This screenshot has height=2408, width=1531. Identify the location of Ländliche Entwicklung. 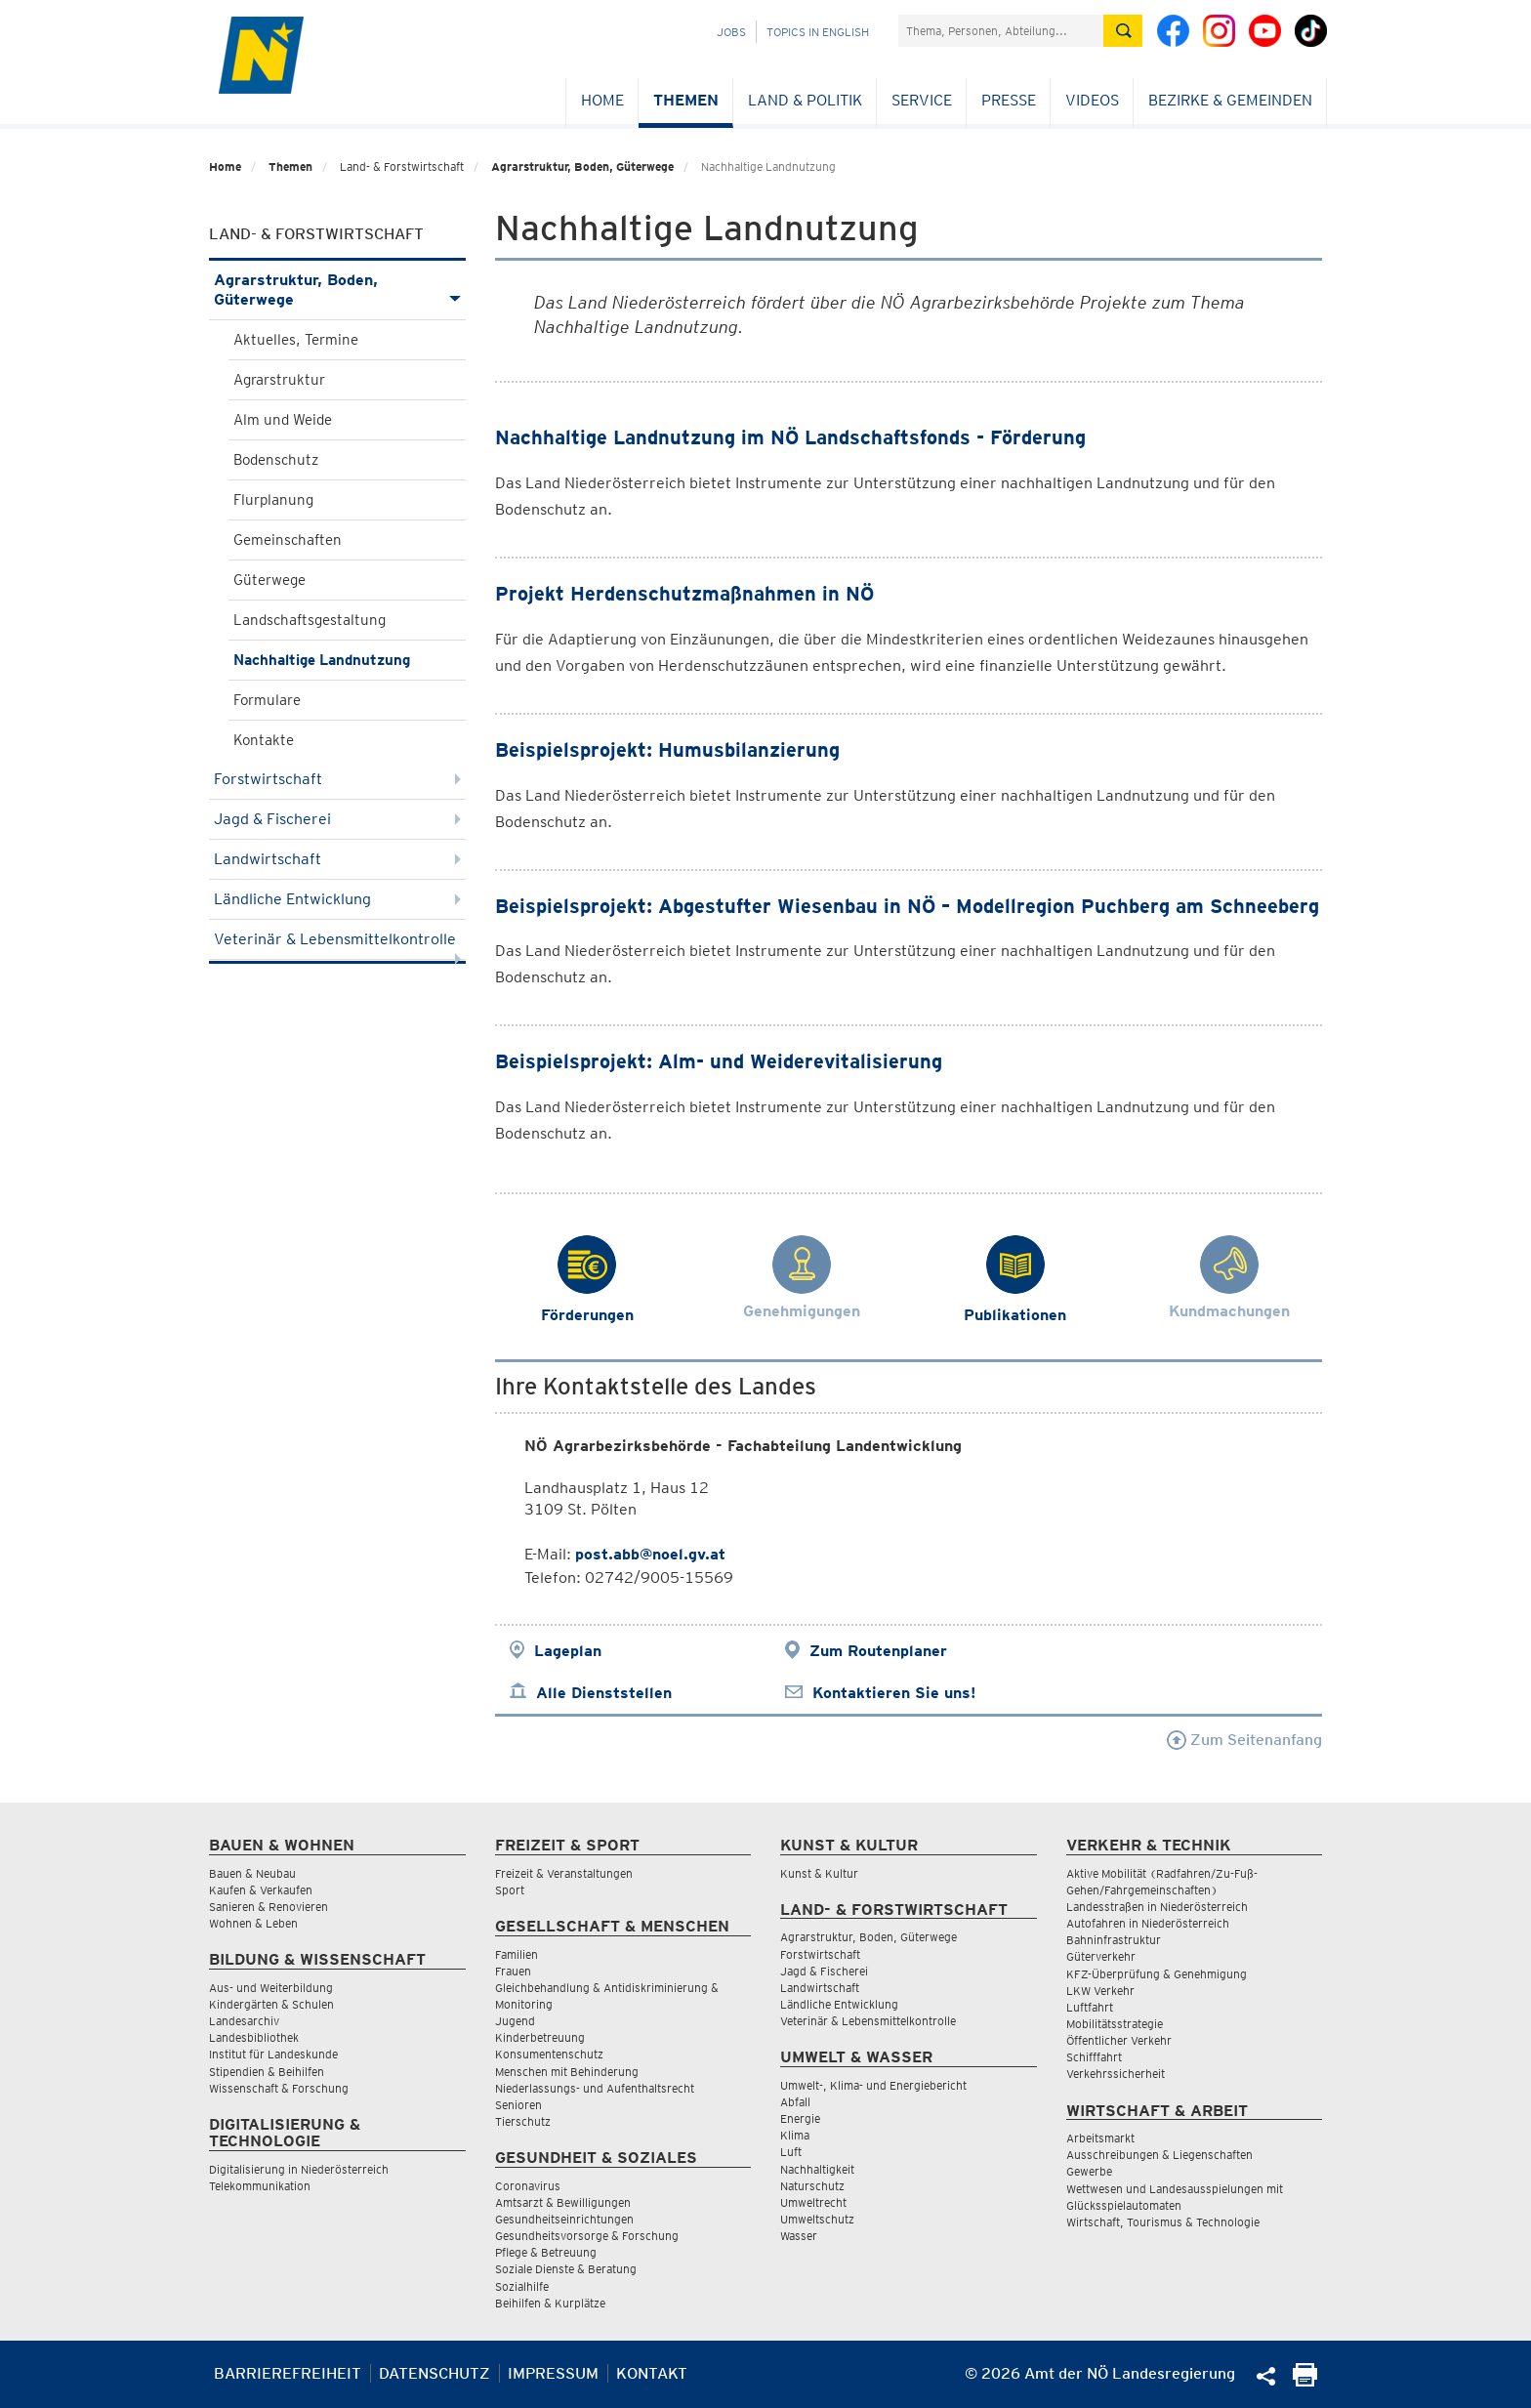
(337, 899).